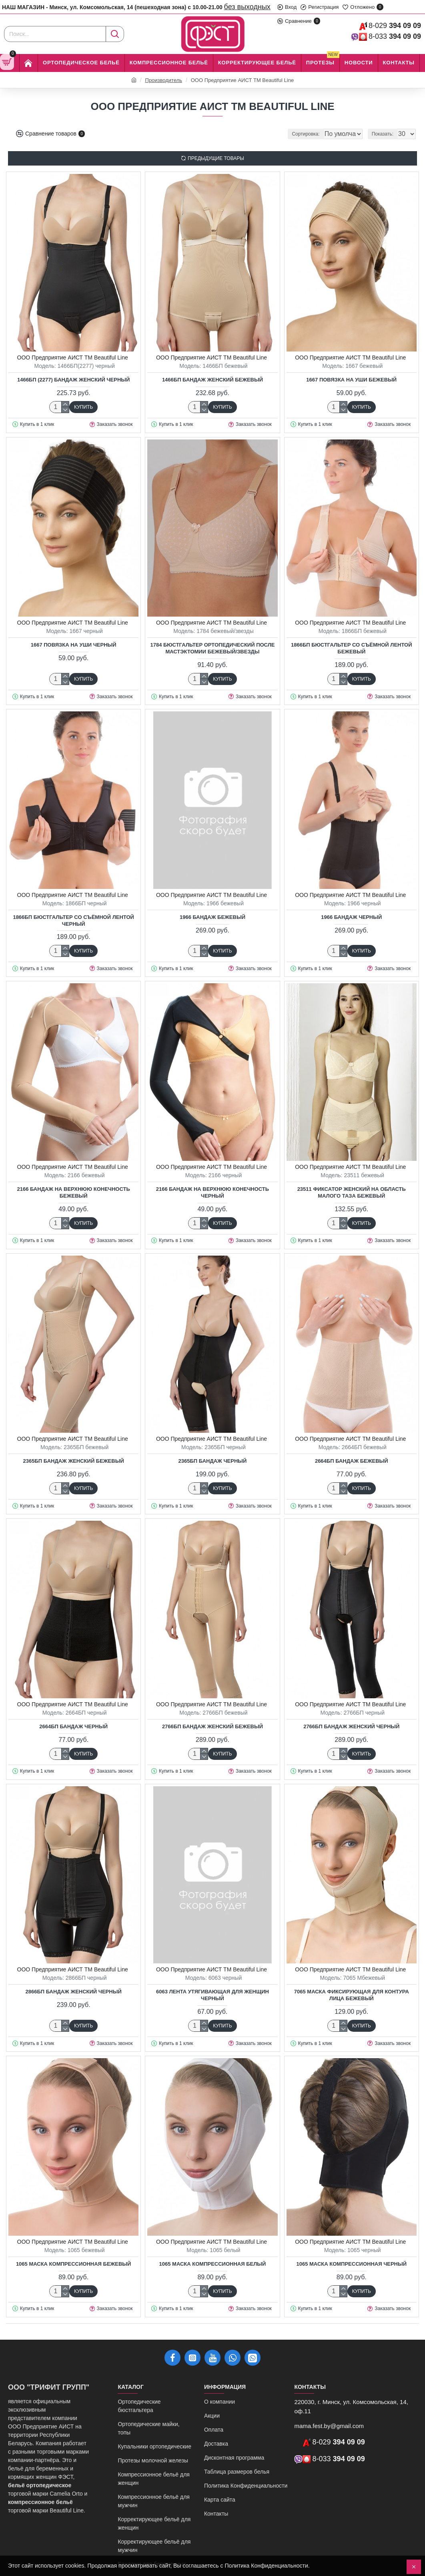 The width and height of the screenshot is (425, 2576). What do you see at coordinates (212, 380) in the screenshot?
I see `1466БП Бандаж женский бежевый` at bounding box center [212, 380].